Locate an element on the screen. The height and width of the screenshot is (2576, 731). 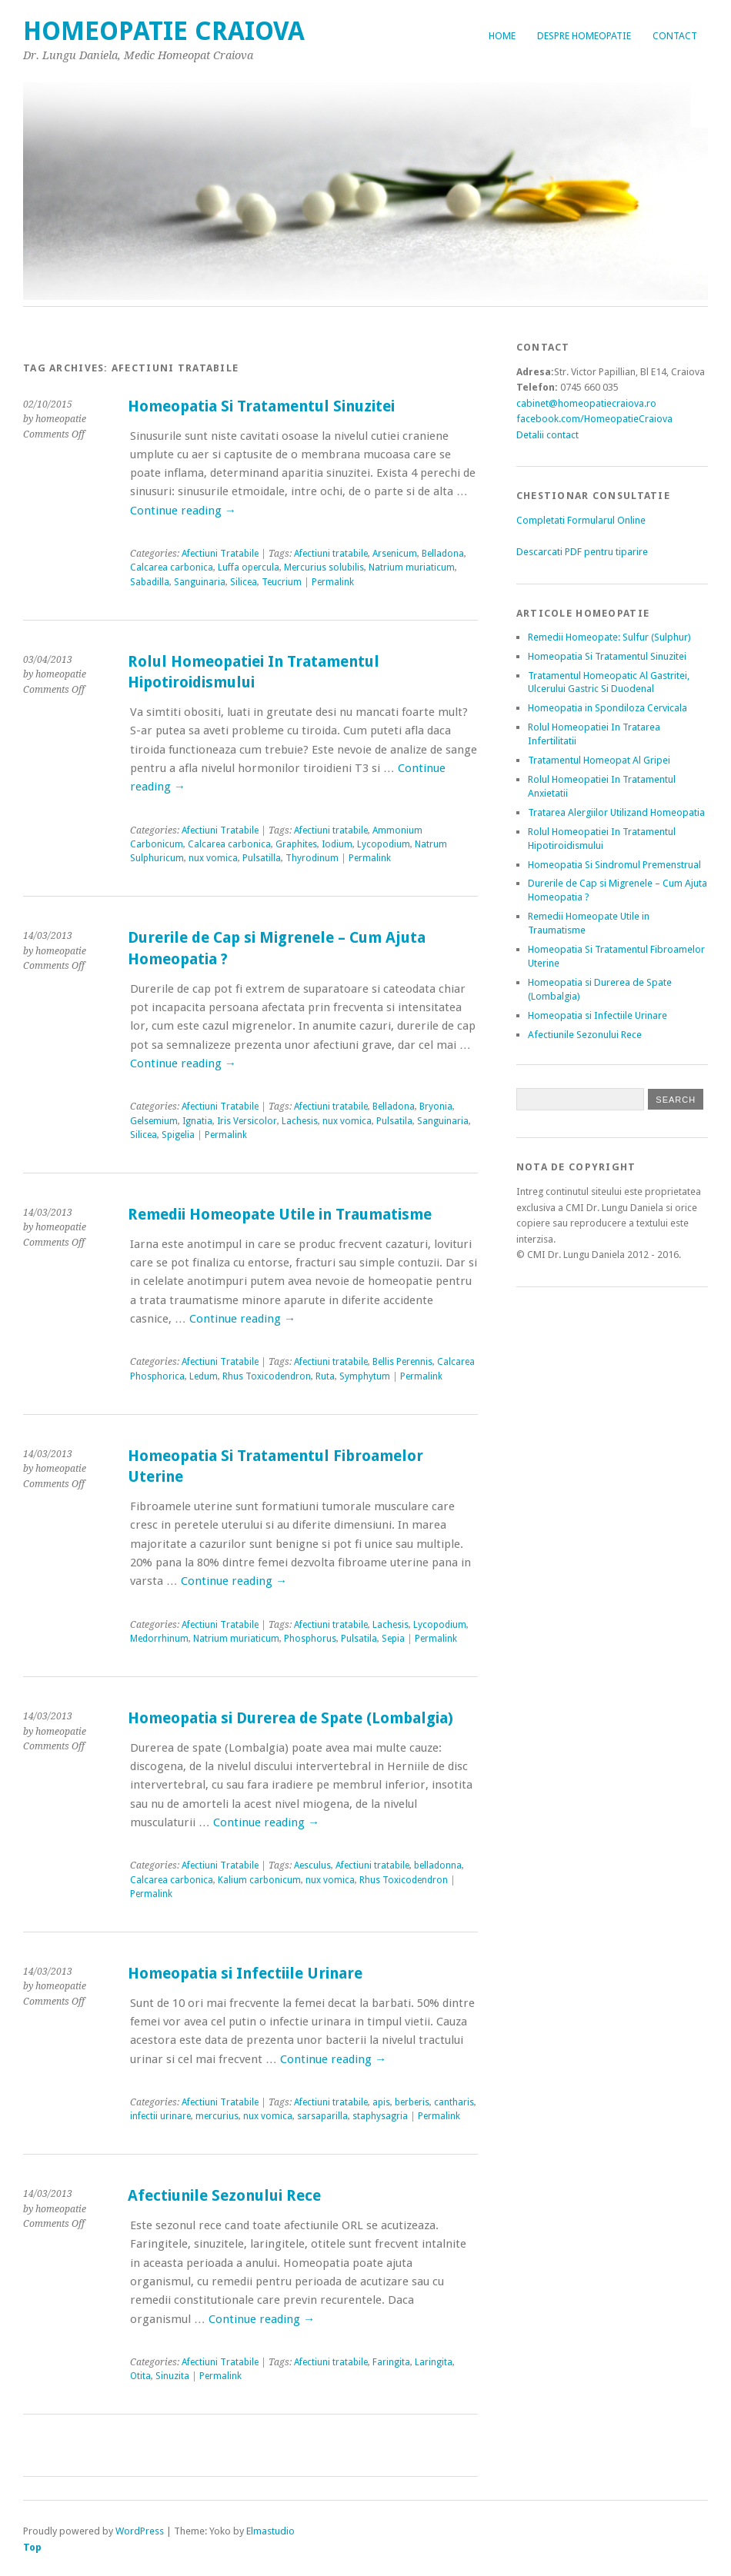
Sinuzita is located at coordinates (172, 2376).